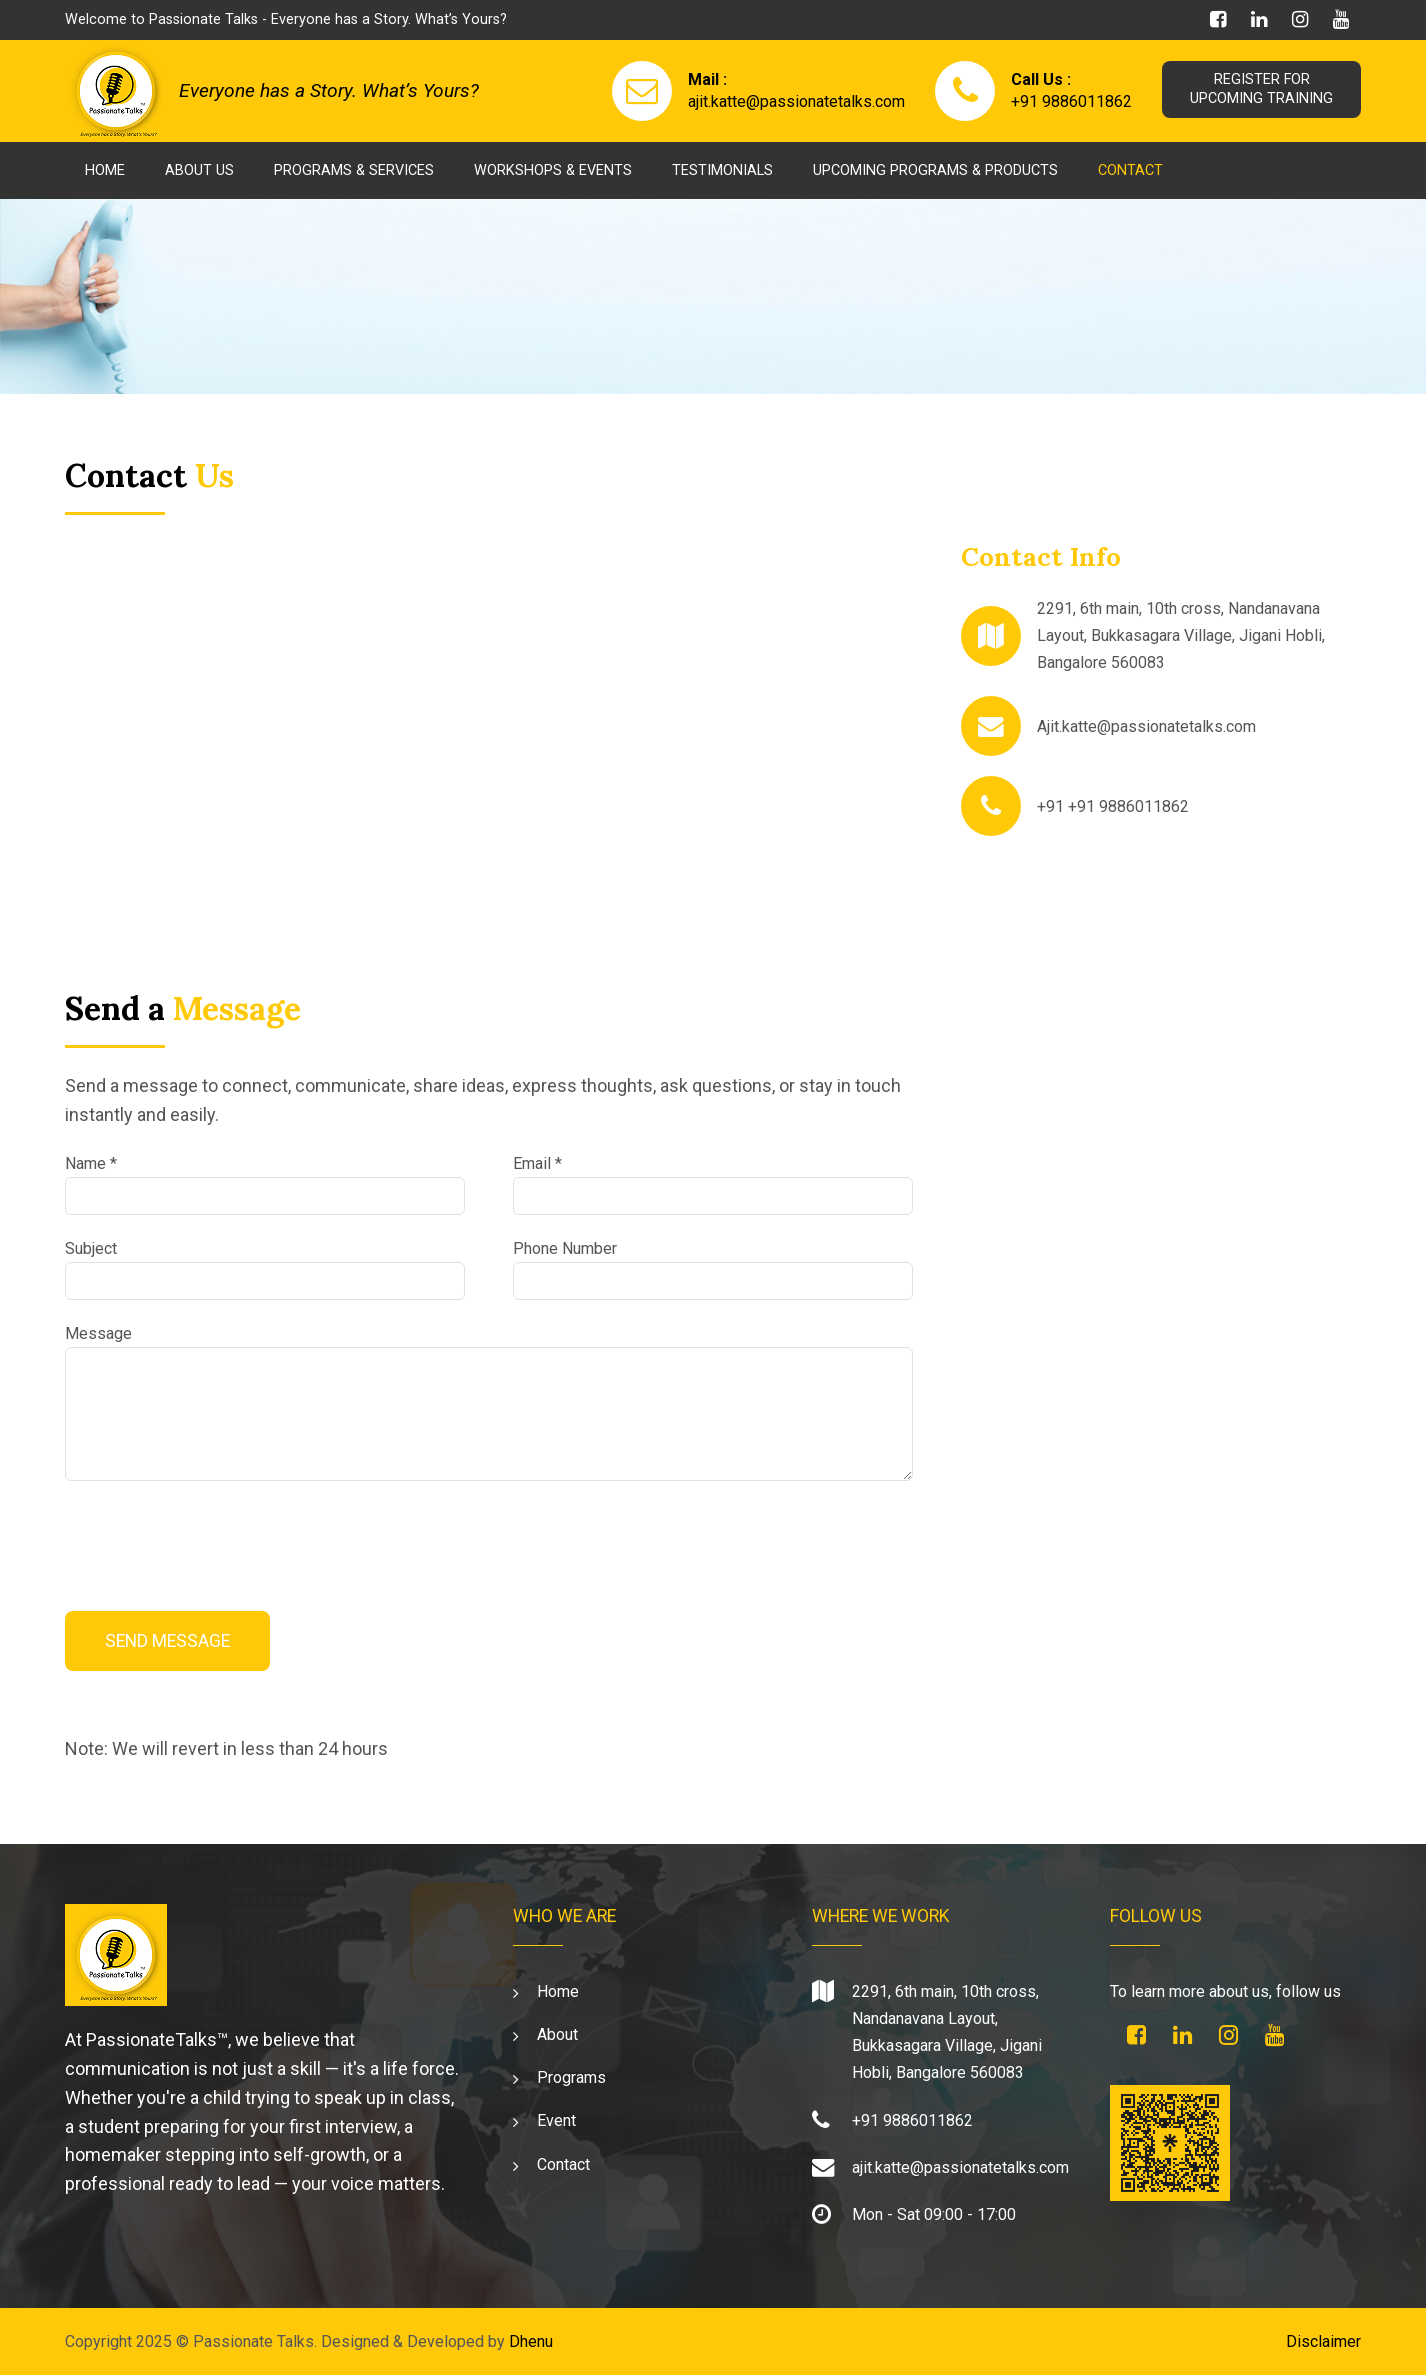 The width and height of the screenshot is (1426, 2375). What do you see at coordinates (98, 1333) in the screenshot?
I see `Message` at bounding box center [98, 1333].